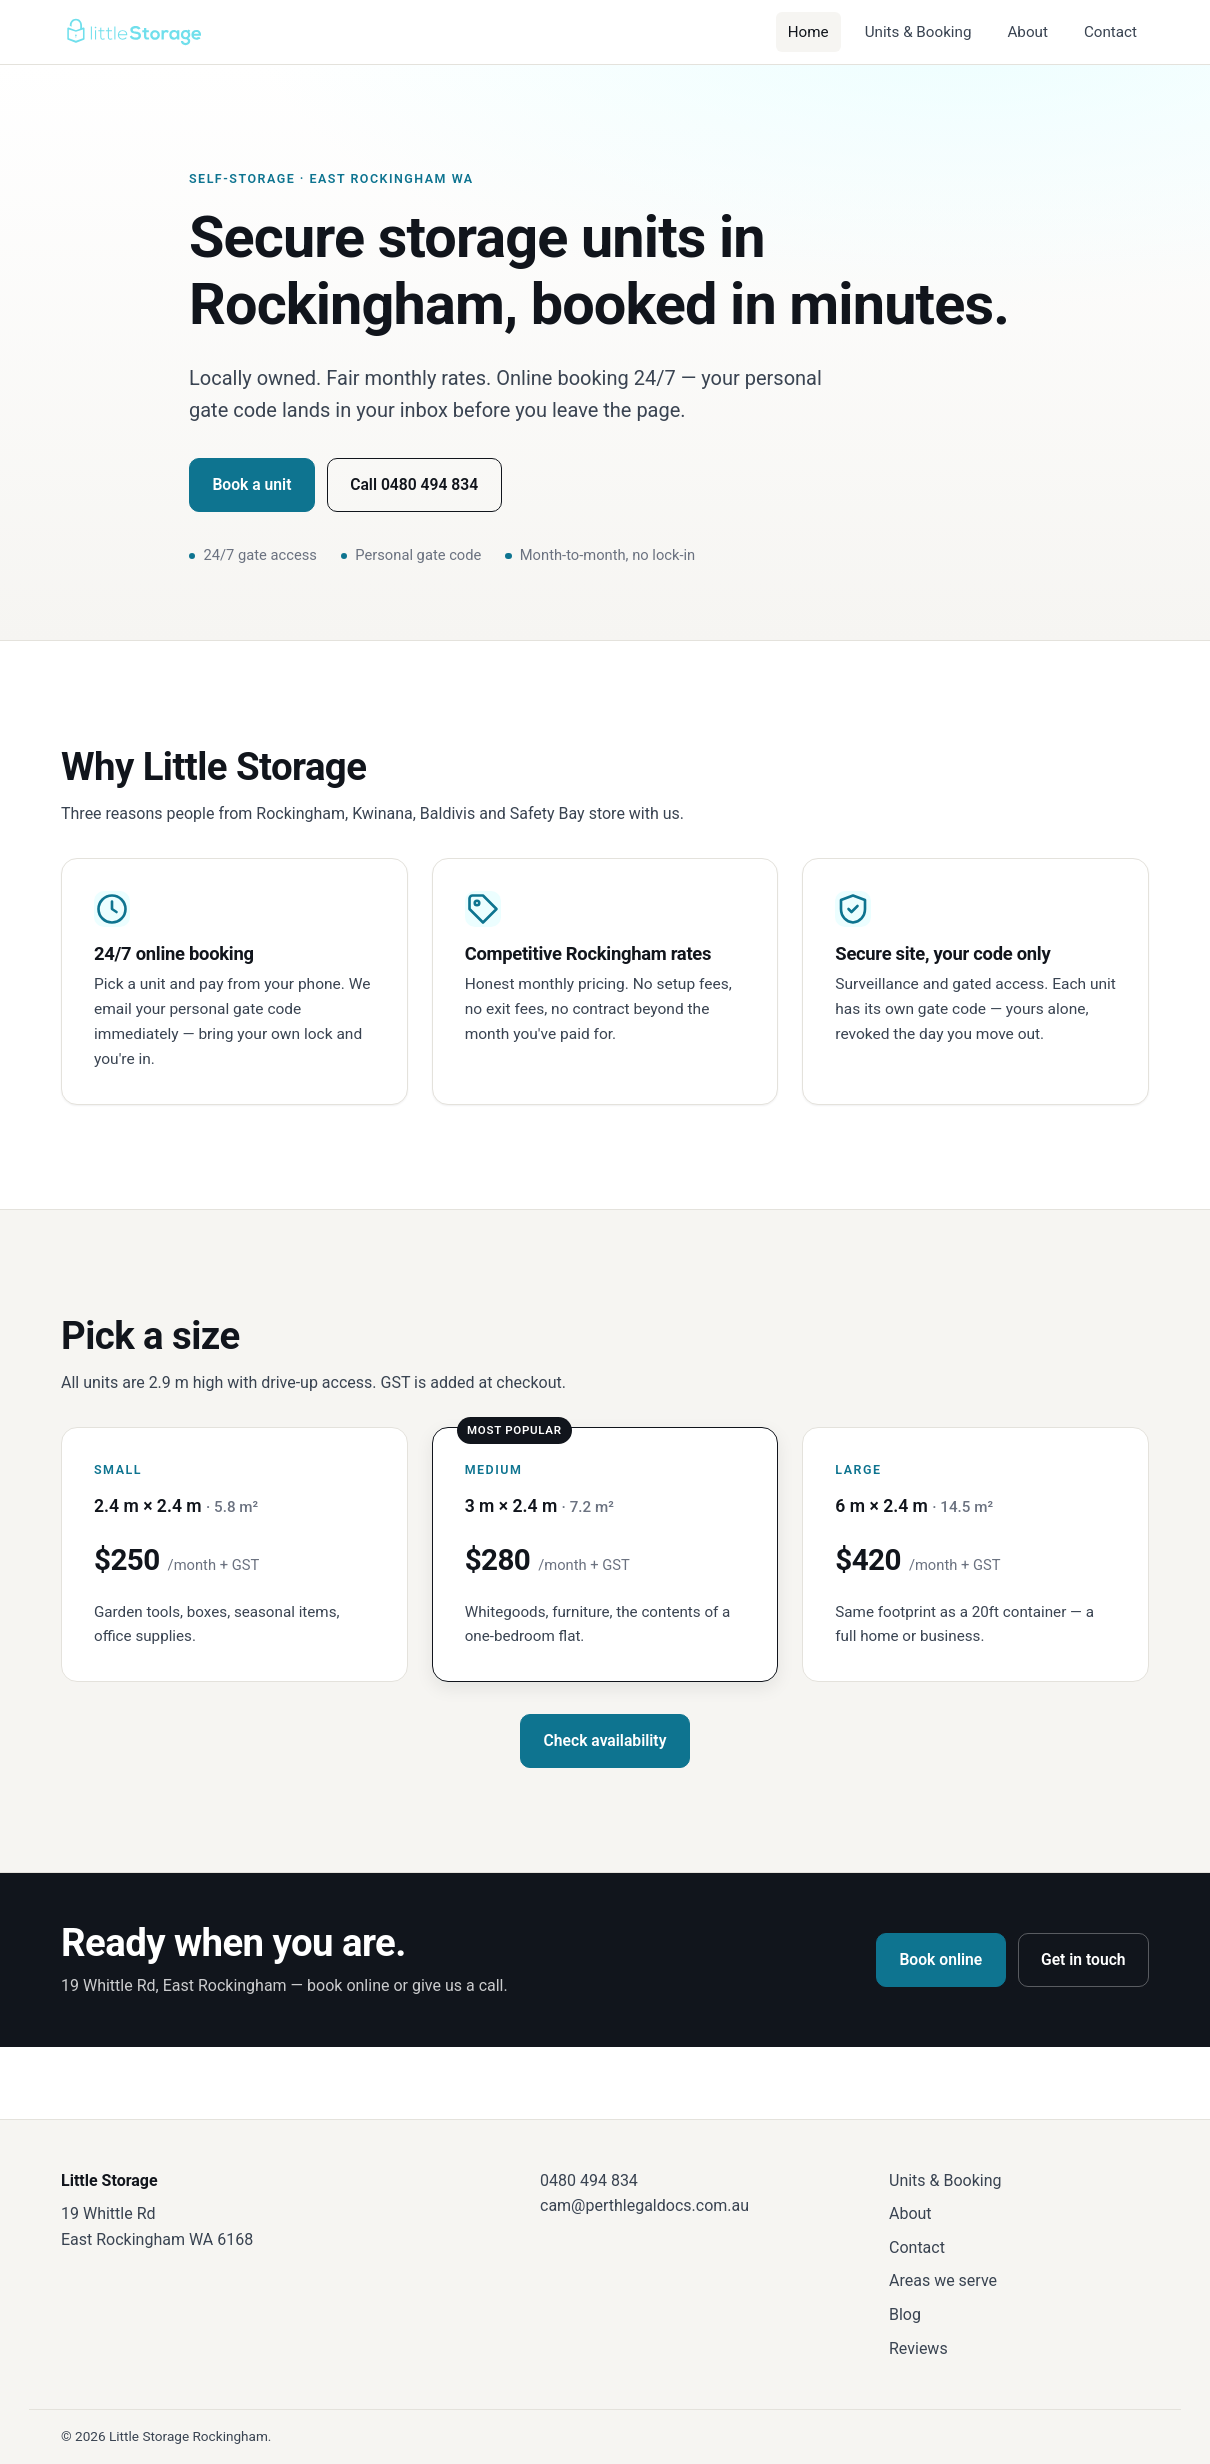  I want to click on cam@perthlegaldocs.com.au, so click(644, 2205).